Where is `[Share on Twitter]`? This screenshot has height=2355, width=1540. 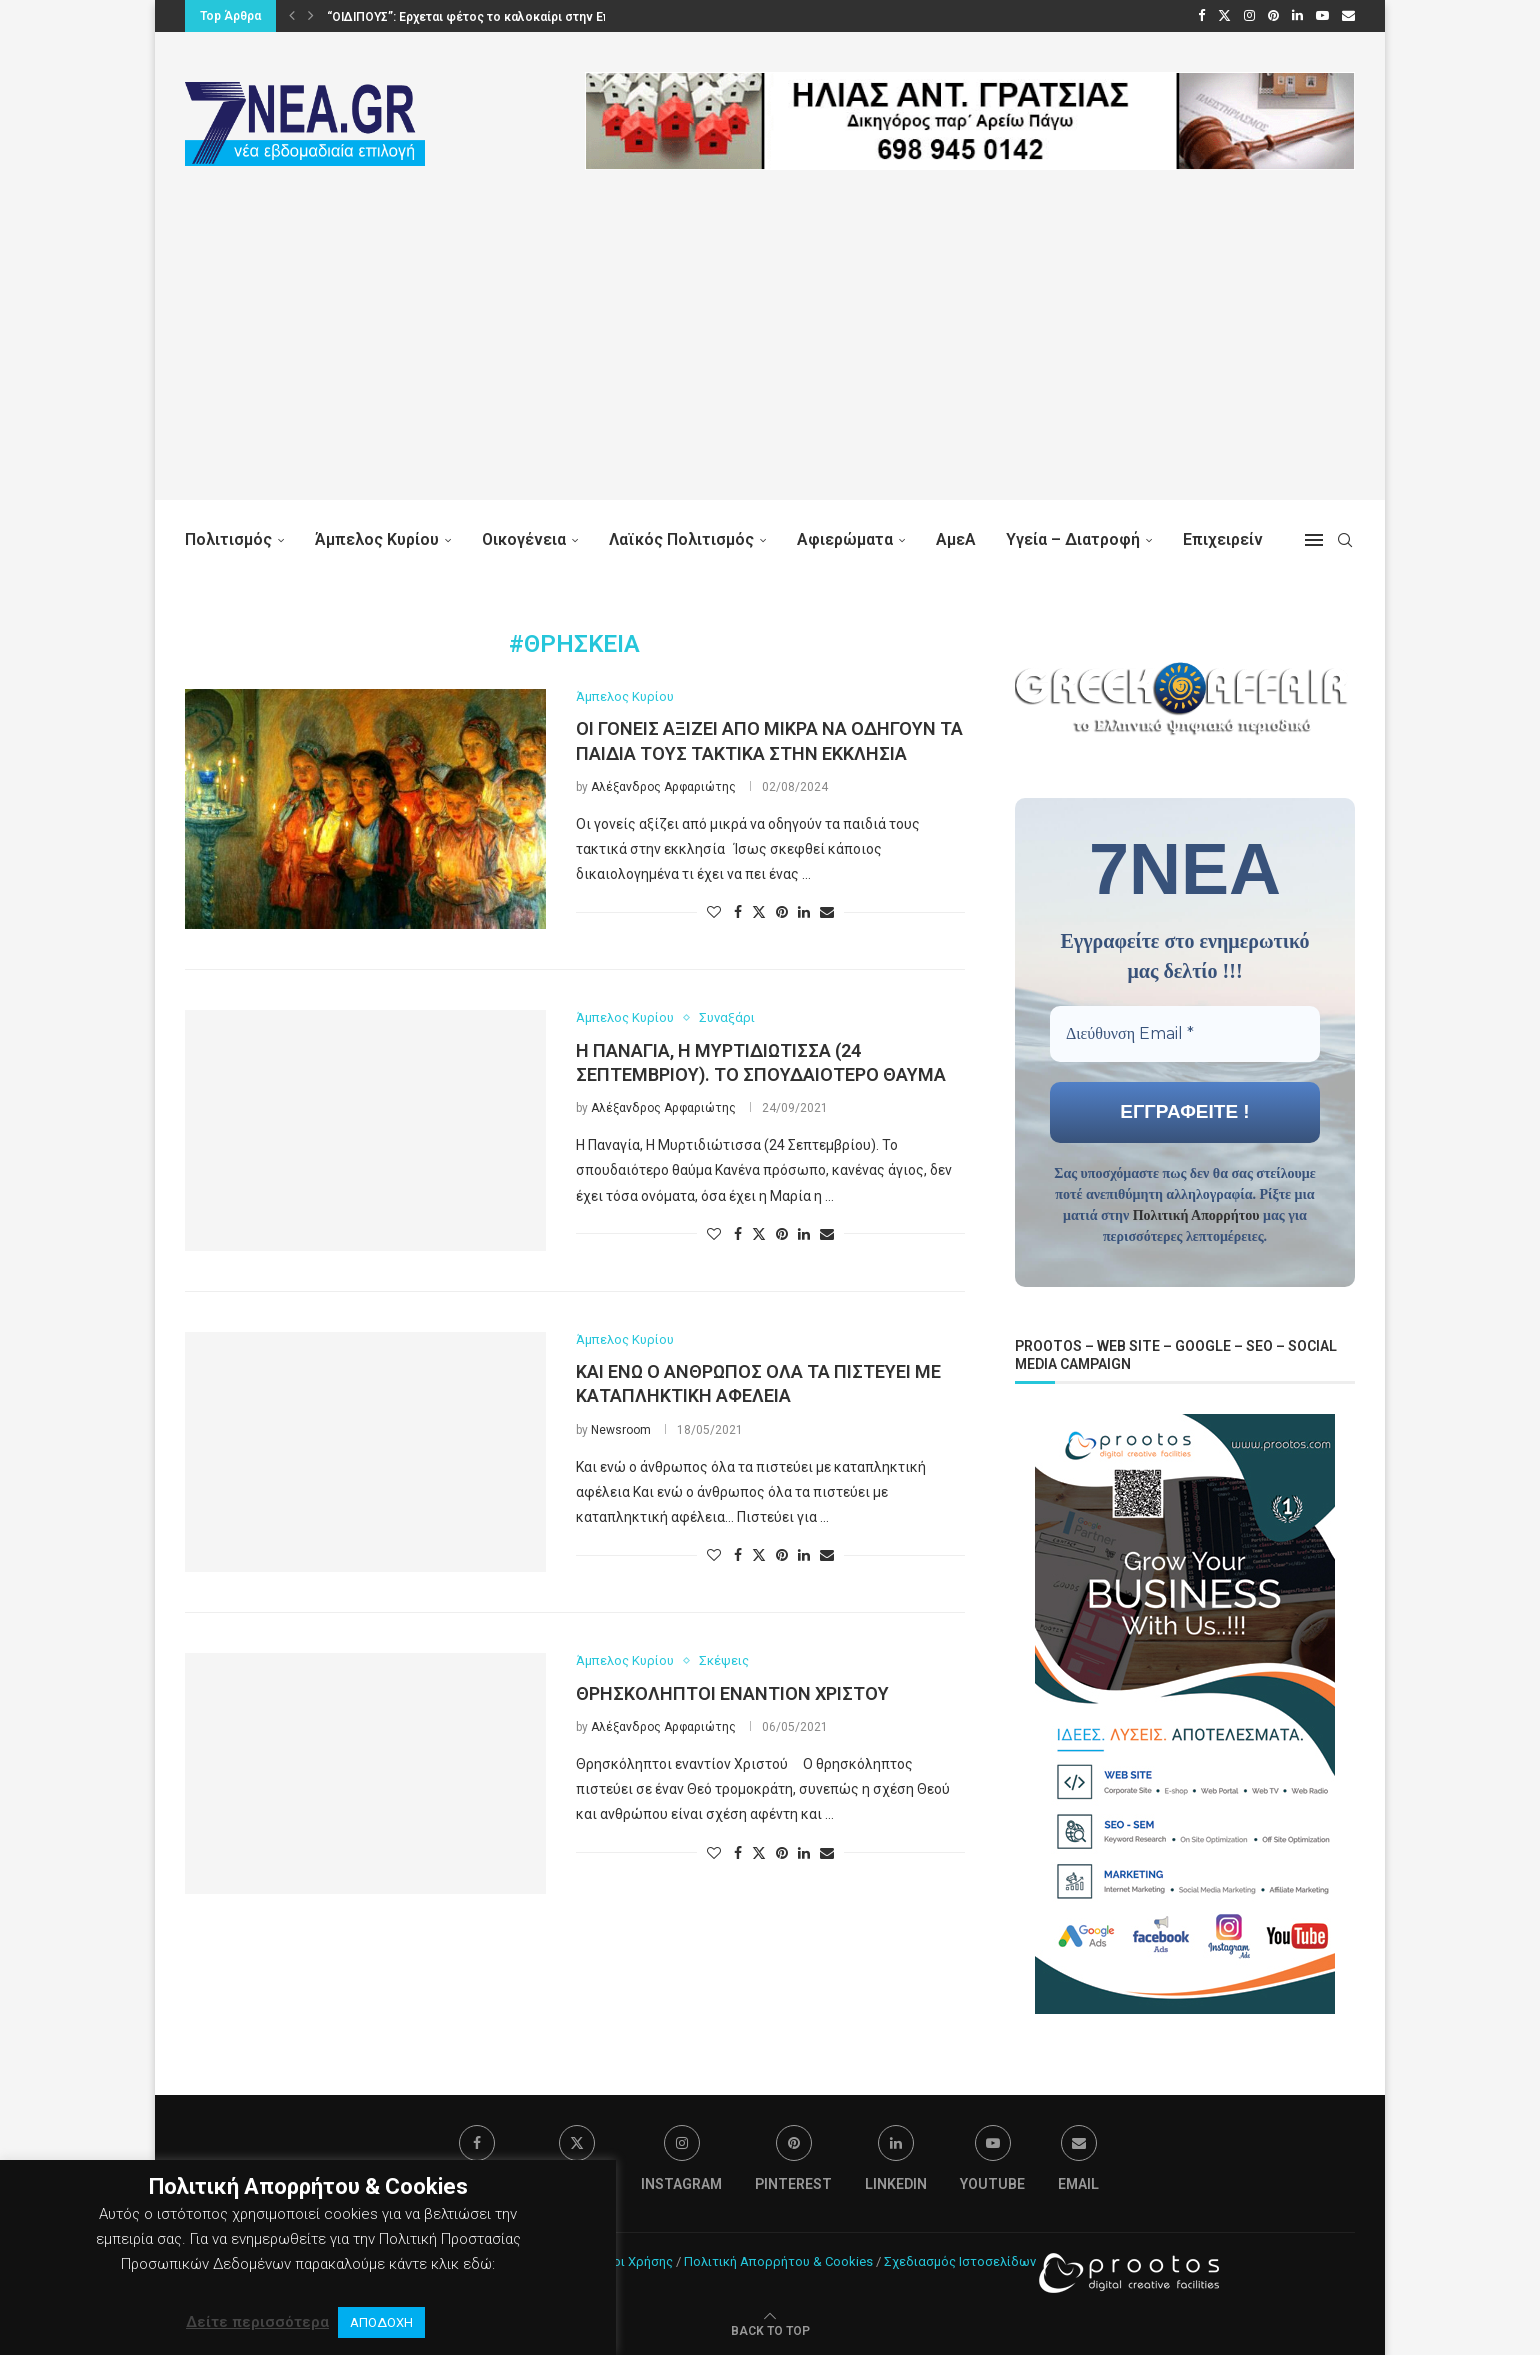 [Share on Twitter] is located at coordinates (759, 911).